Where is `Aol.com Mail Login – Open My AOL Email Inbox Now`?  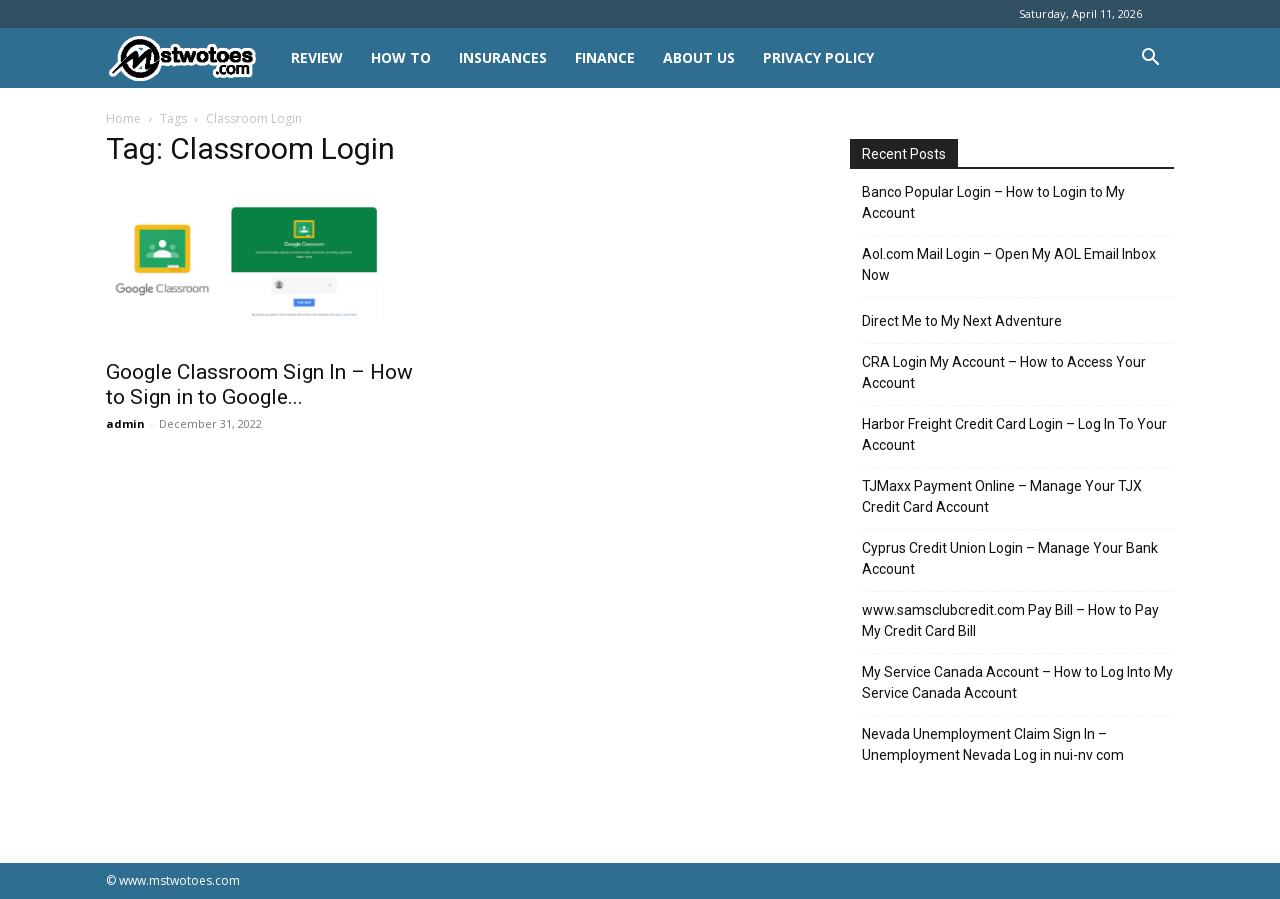
Aol.com Mail Login – Open My AOL Email Inbox Now is located at coordinates (1009, 264).